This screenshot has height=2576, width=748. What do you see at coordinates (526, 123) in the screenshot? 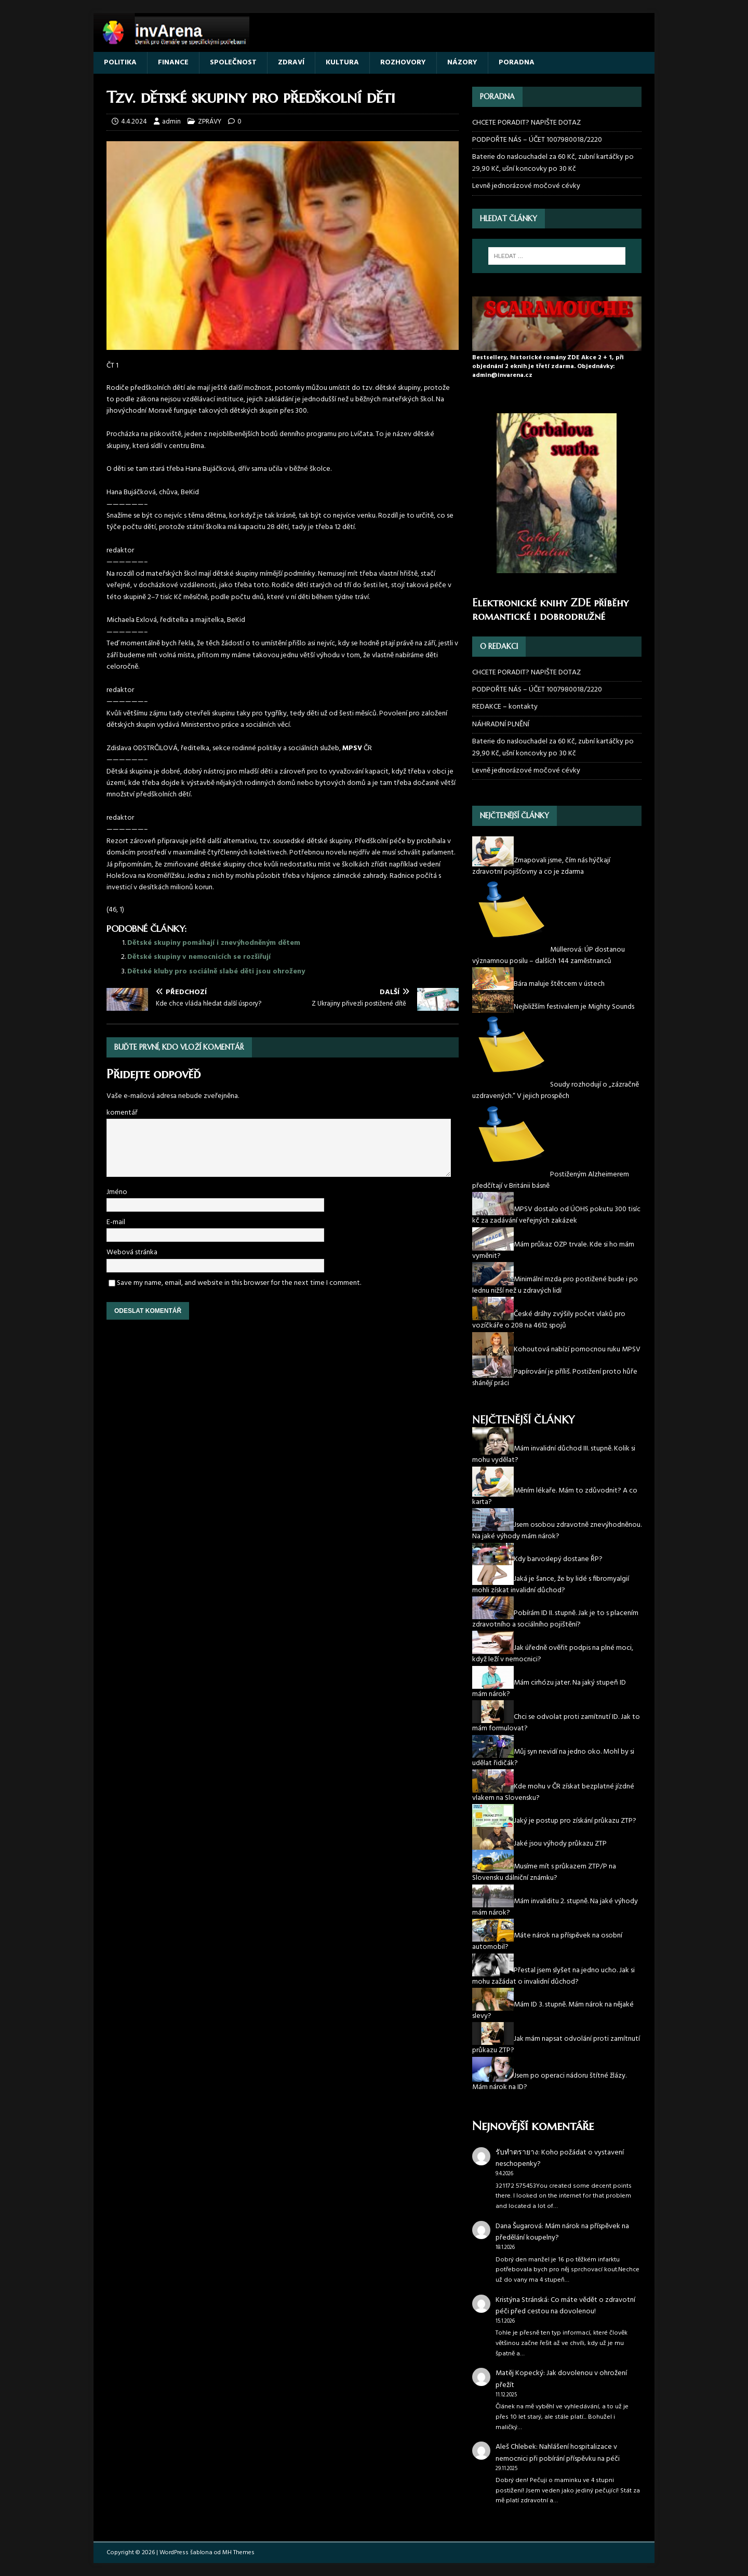
I see `CHCETE PORADIT? NAPIŠTE DOTAZ` at bounding box center [526, 123].